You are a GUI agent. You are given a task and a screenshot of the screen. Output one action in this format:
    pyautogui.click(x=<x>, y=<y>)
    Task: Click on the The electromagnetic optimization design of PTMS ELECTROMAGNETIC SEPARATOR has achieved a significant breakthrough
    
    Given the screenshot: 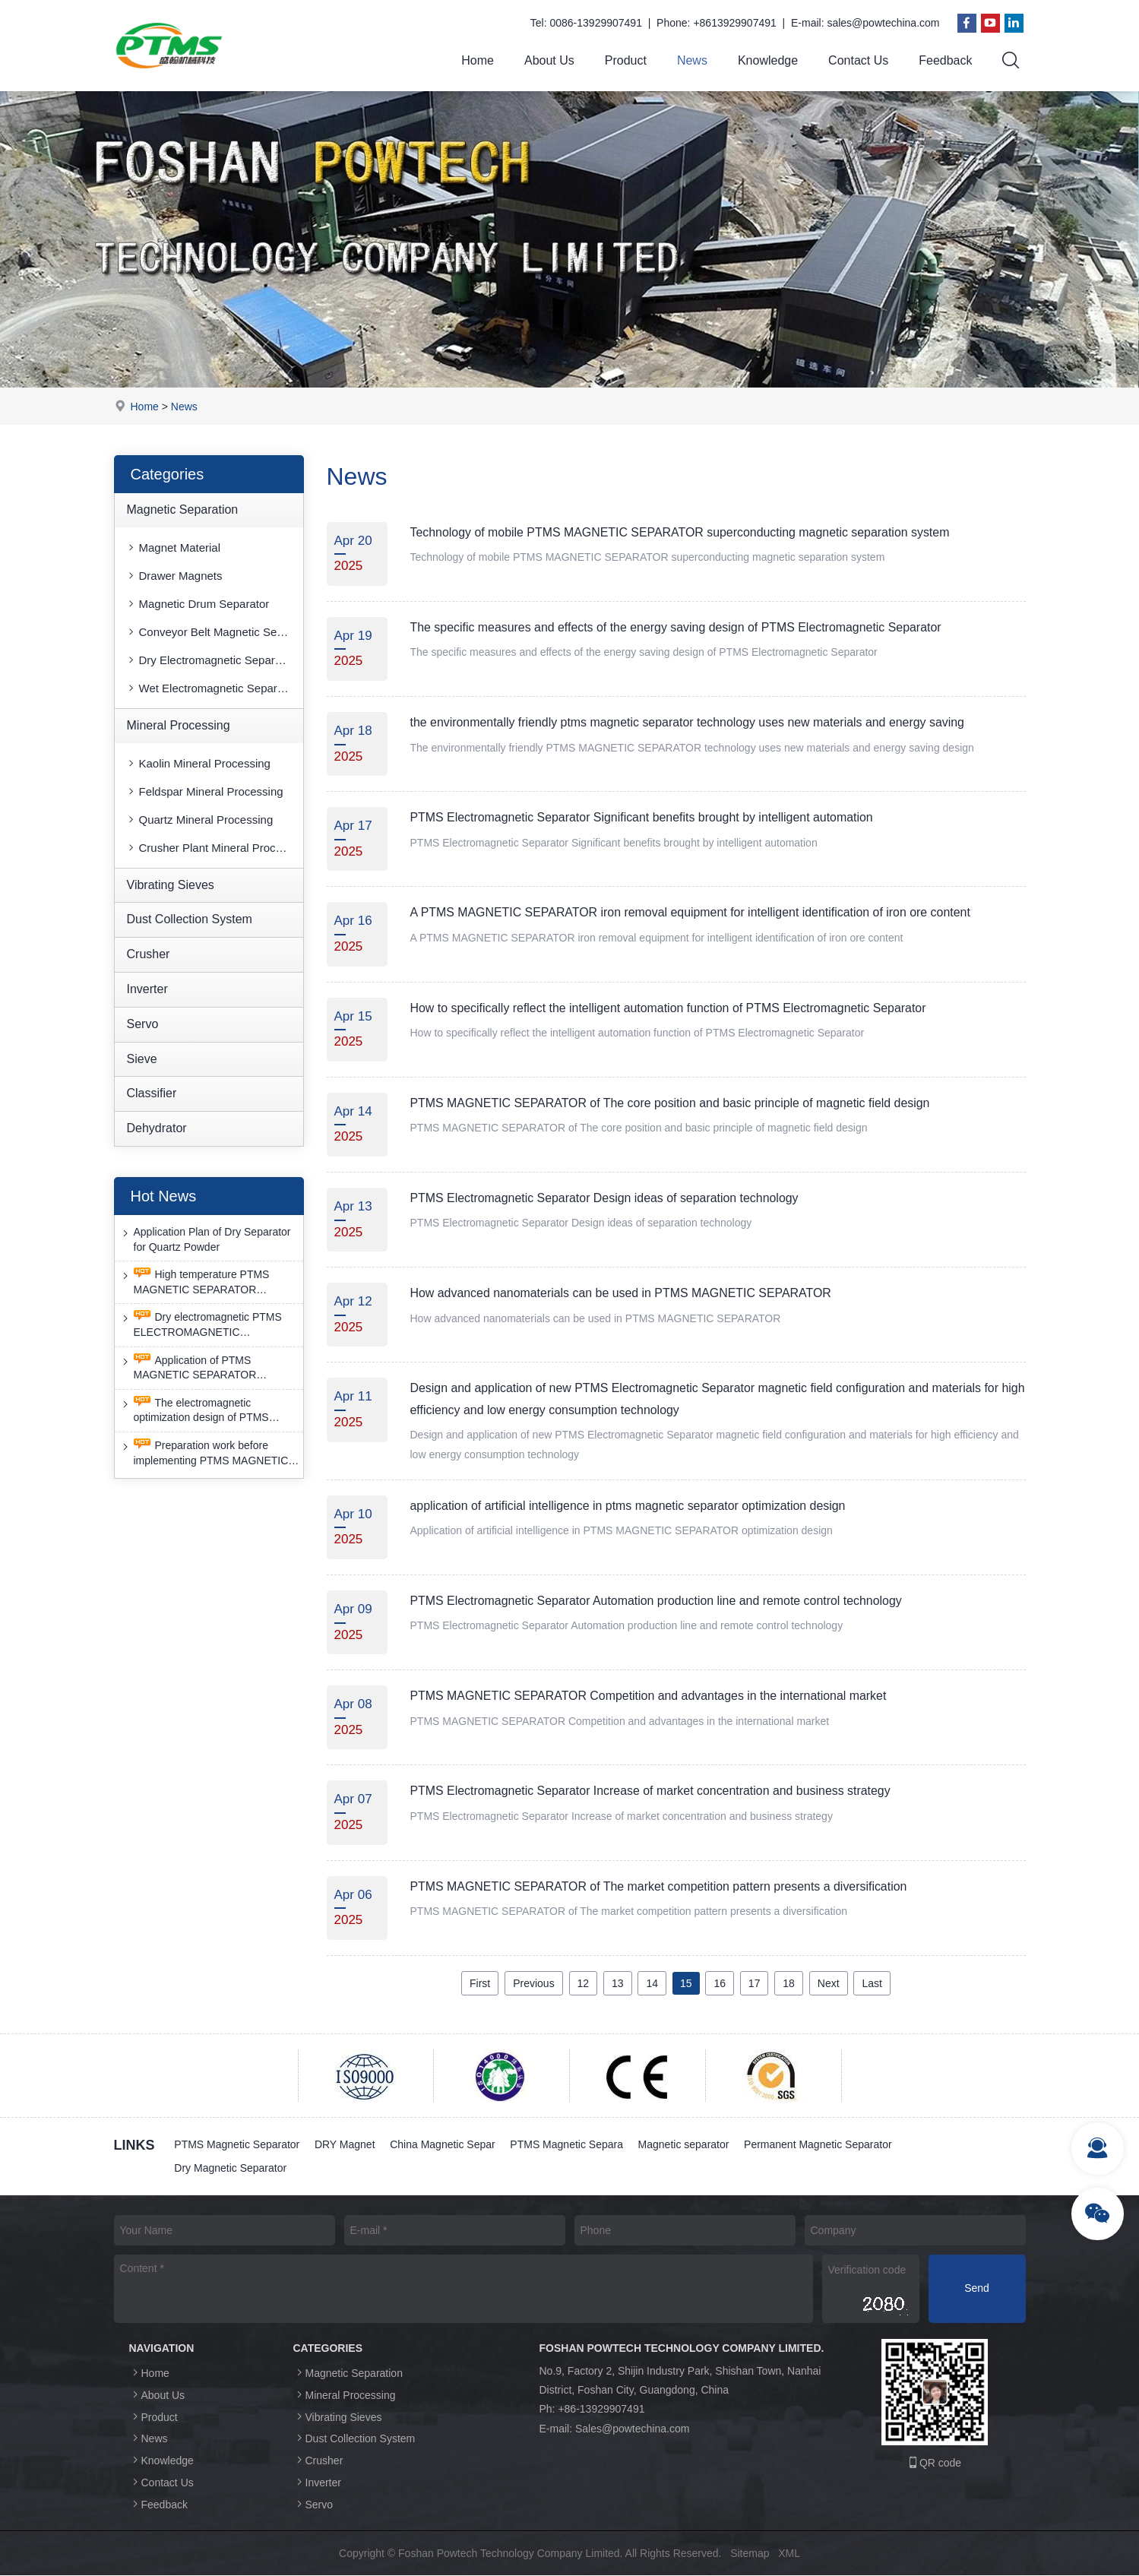 What is the action you would take?
    pyautogui.click(x=195, y=1411)
    